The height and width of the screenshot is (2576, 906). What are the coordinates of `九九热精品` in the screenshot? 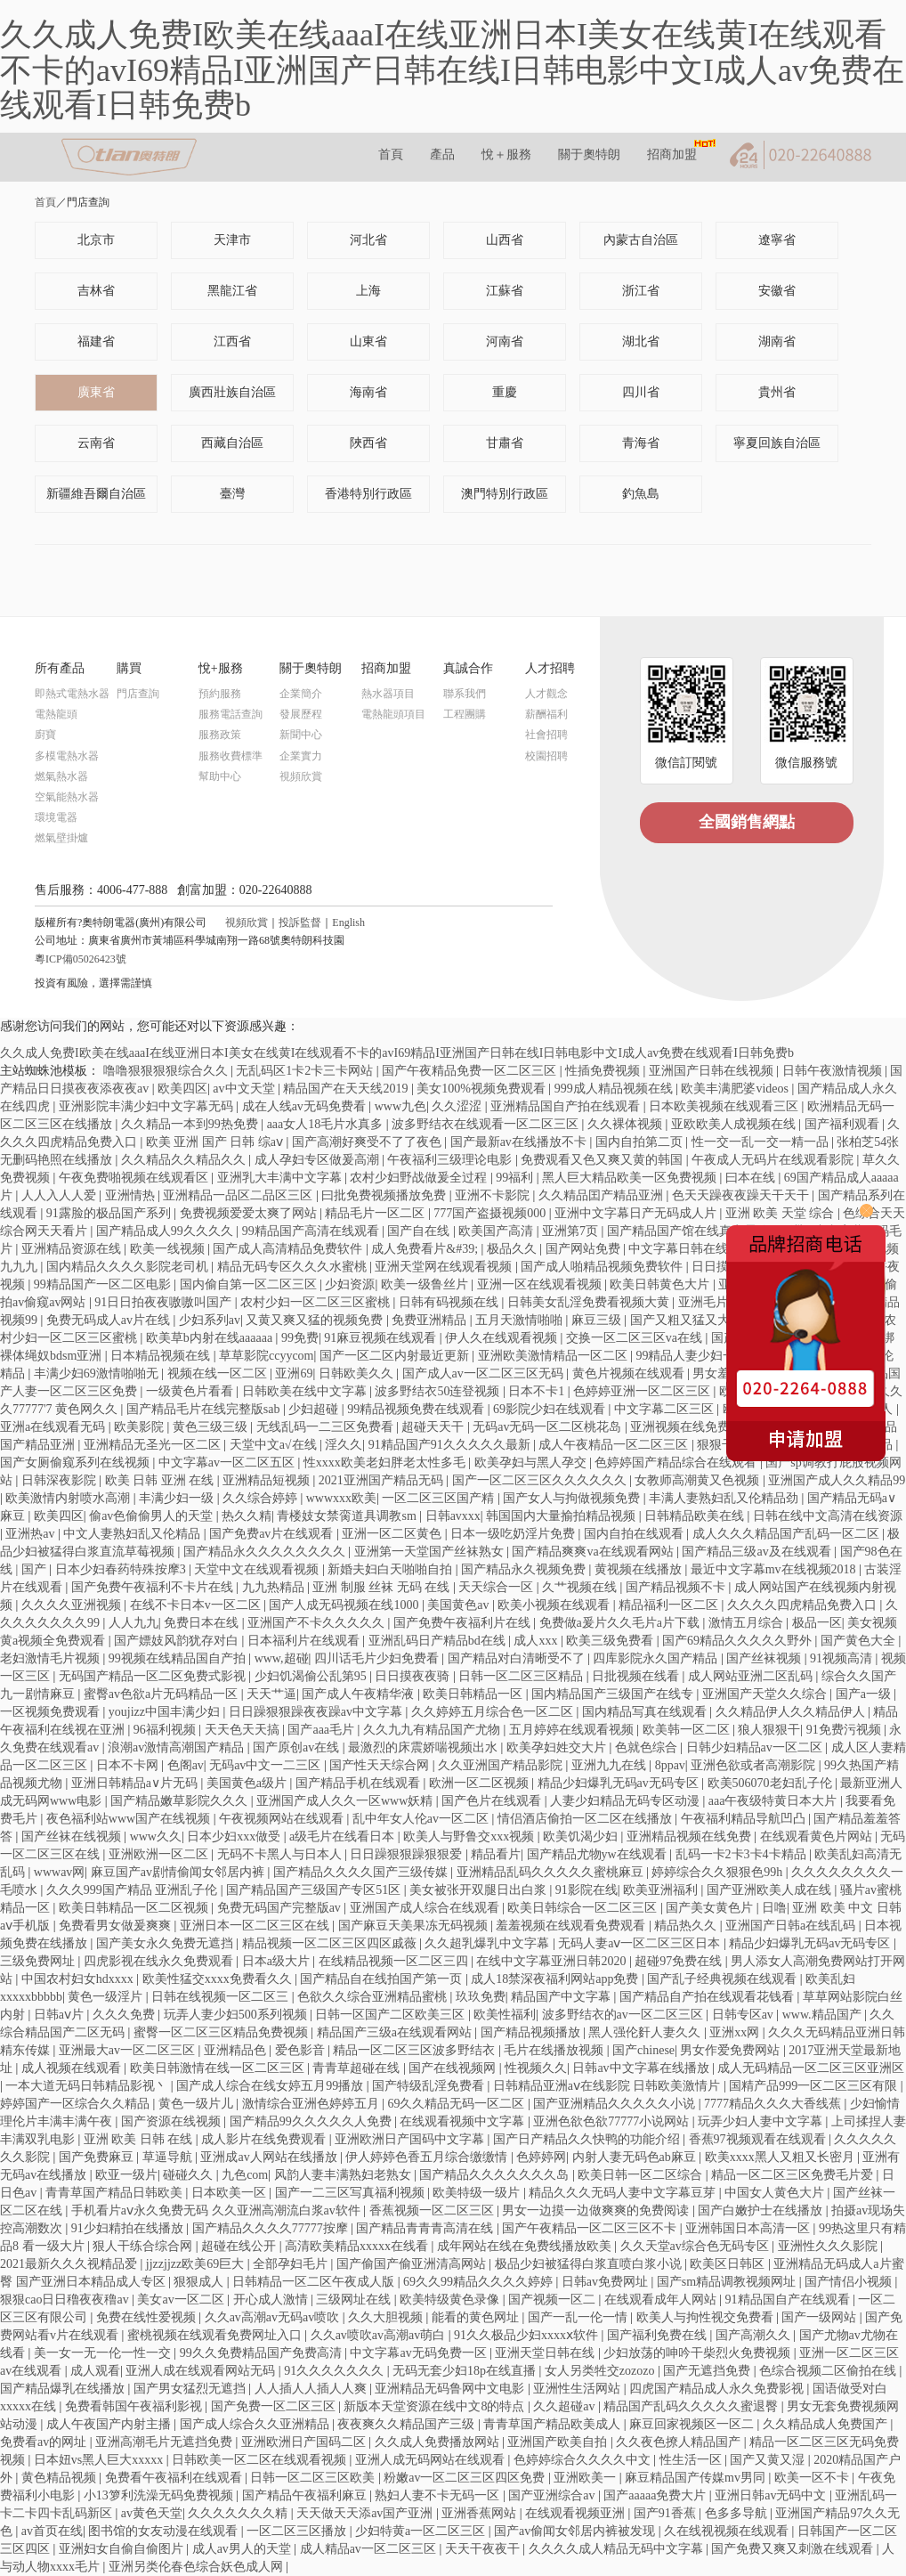 It's located at (275, 1587).